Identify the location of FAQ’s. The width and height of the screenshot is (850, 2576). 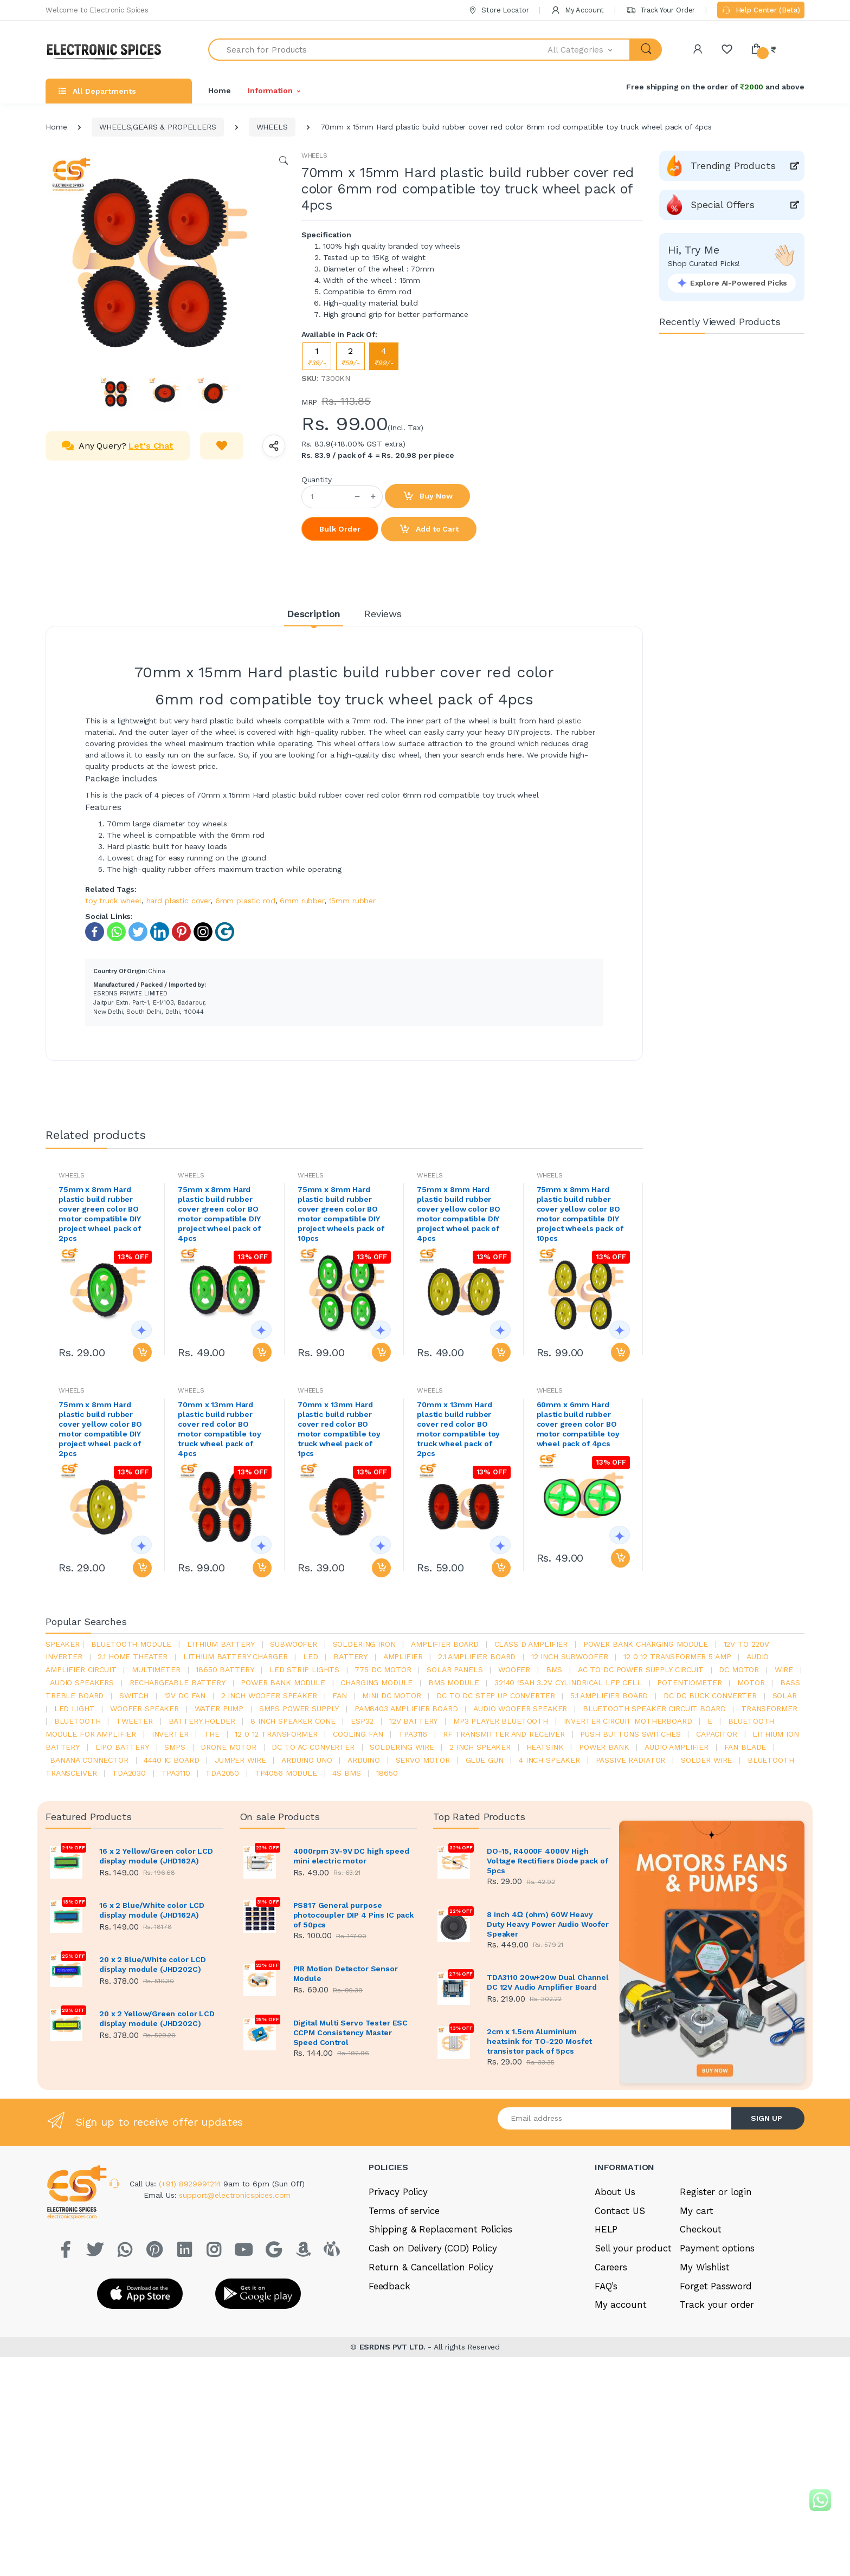
(606, 2286).